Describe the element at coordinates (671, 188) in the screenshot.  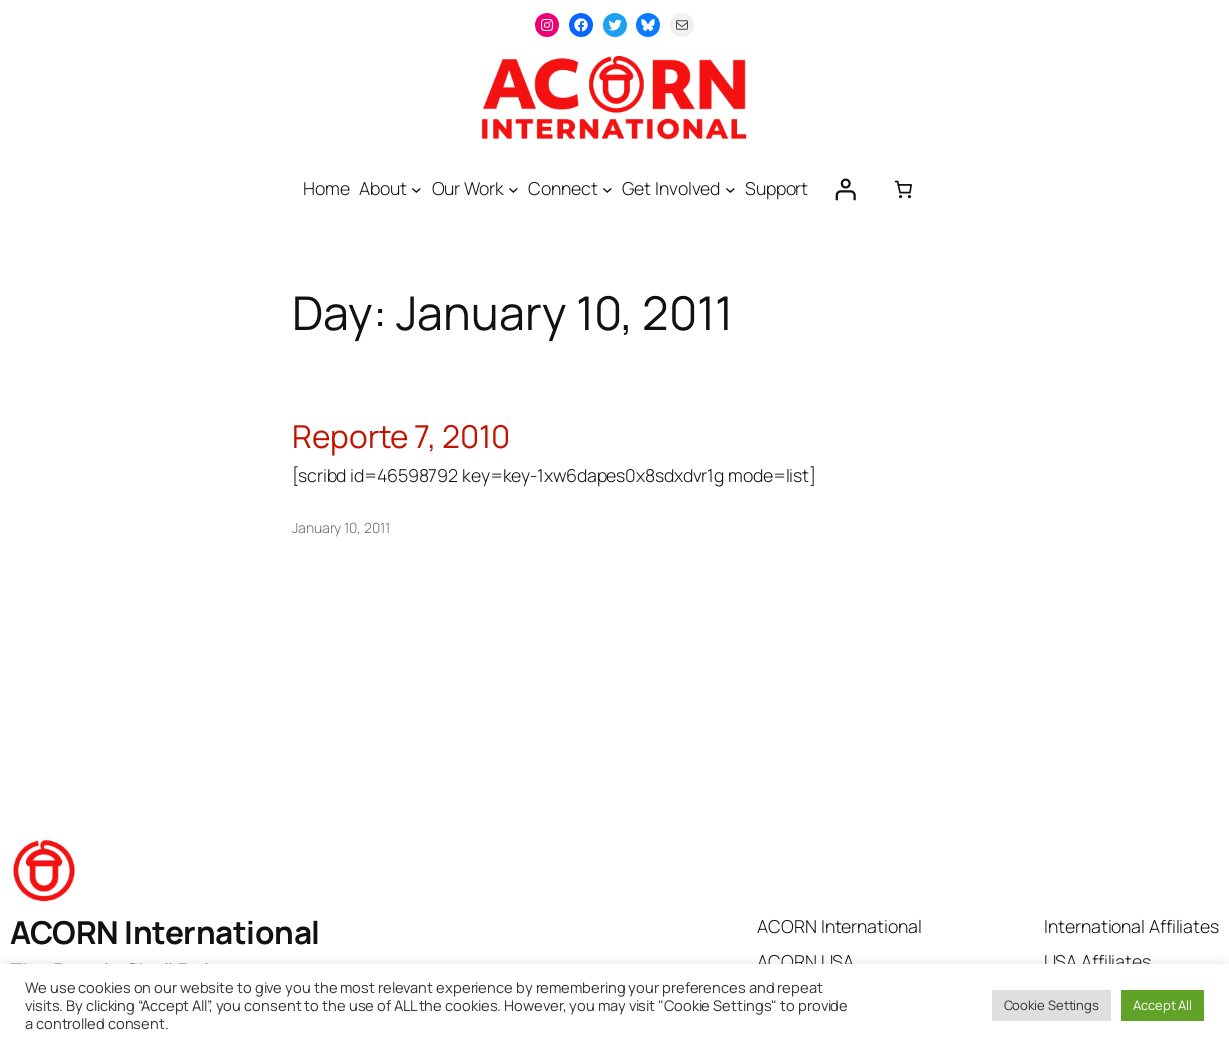
I see `Get Involved` at that location.